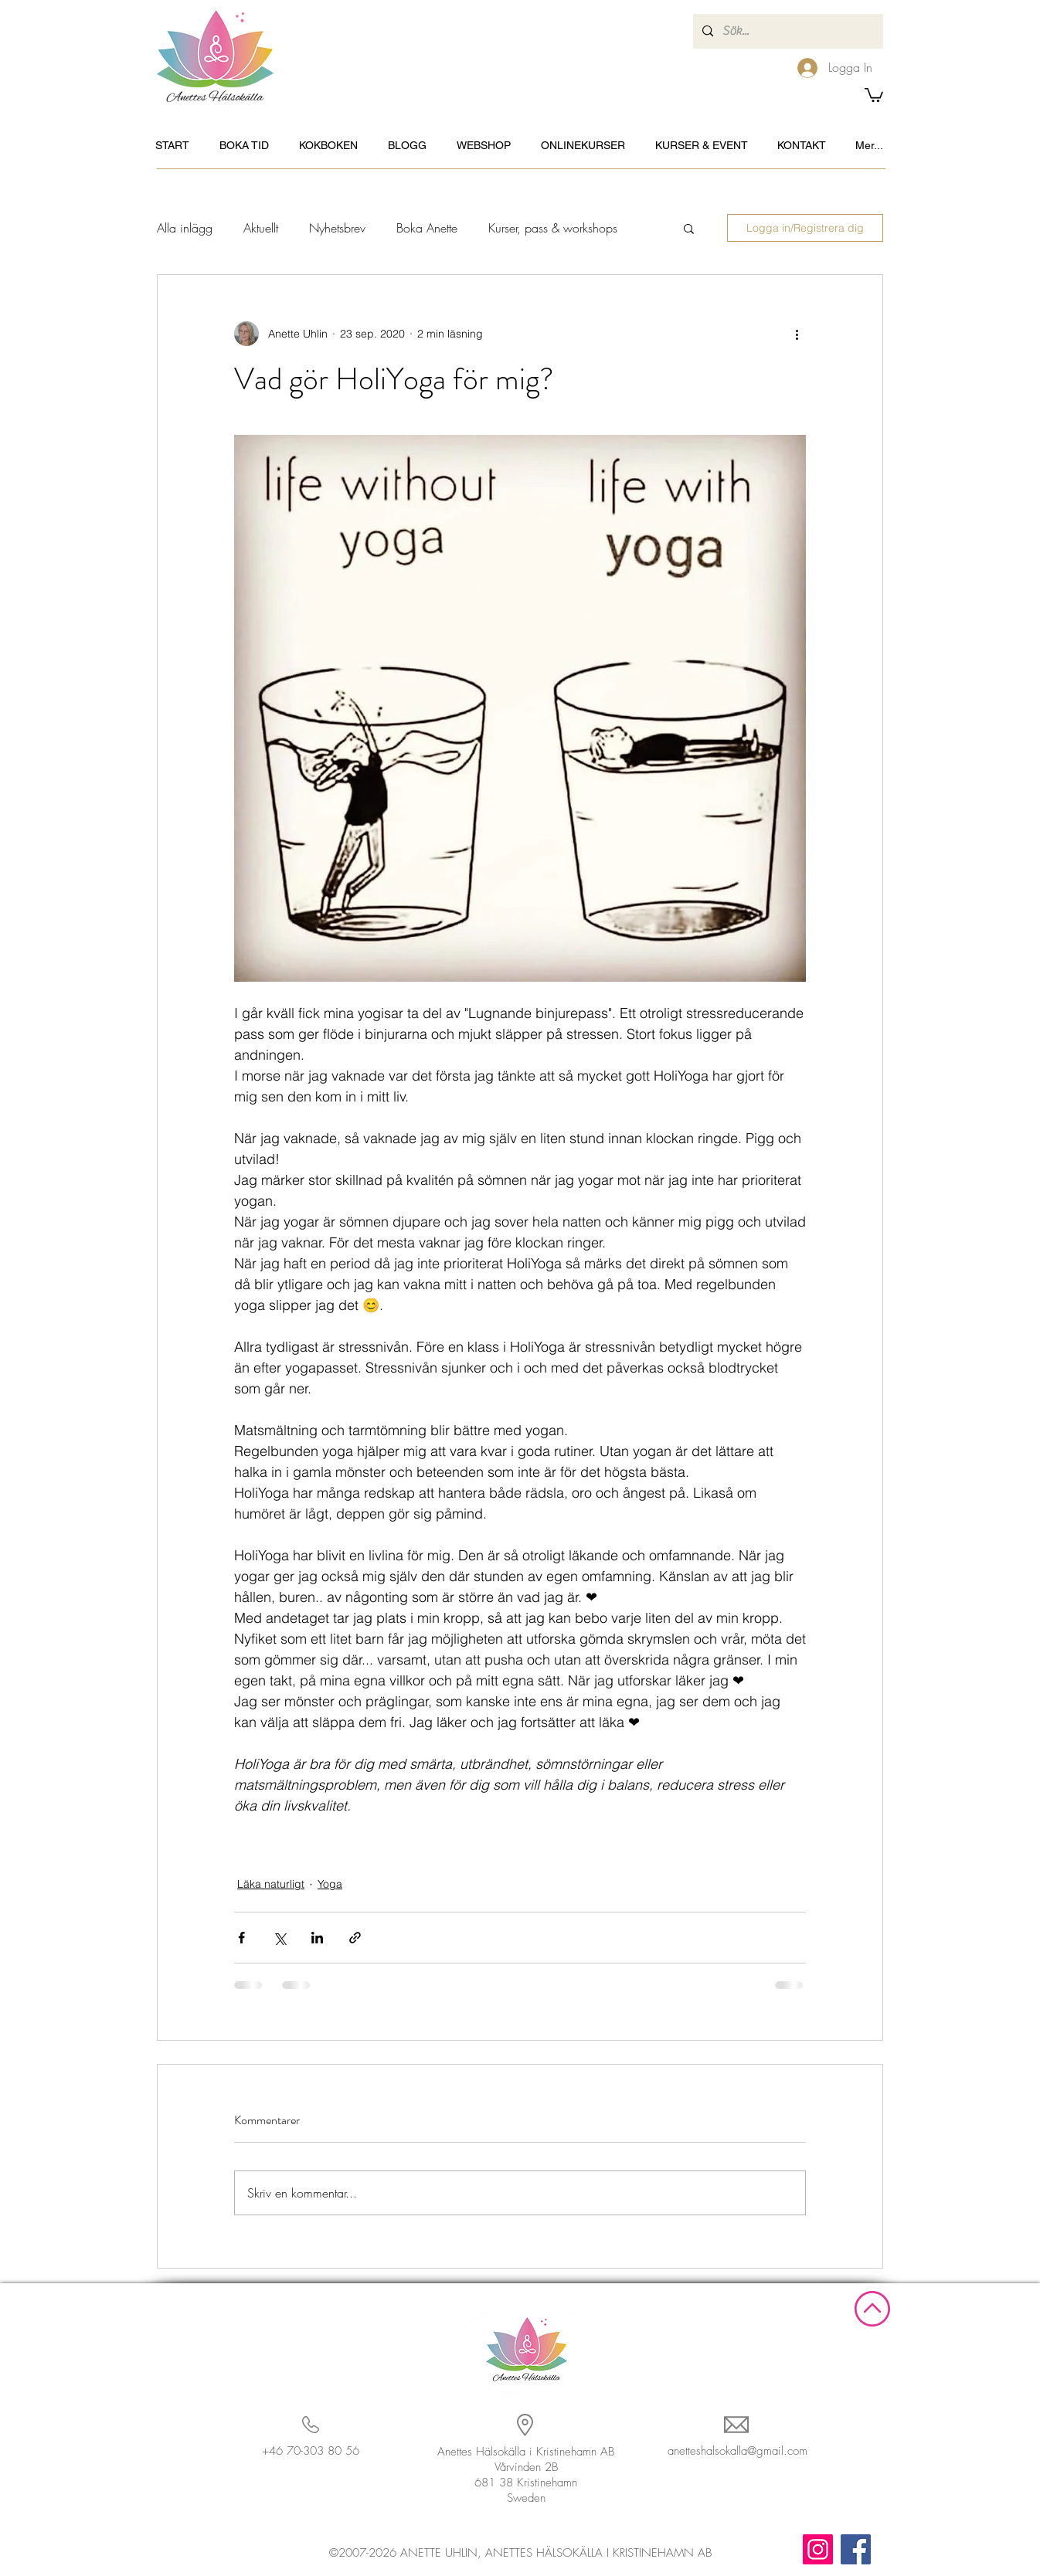 The width and height of the screenshot is (1040, 2576). I want to click on Aktuellt, so click(260, 227).